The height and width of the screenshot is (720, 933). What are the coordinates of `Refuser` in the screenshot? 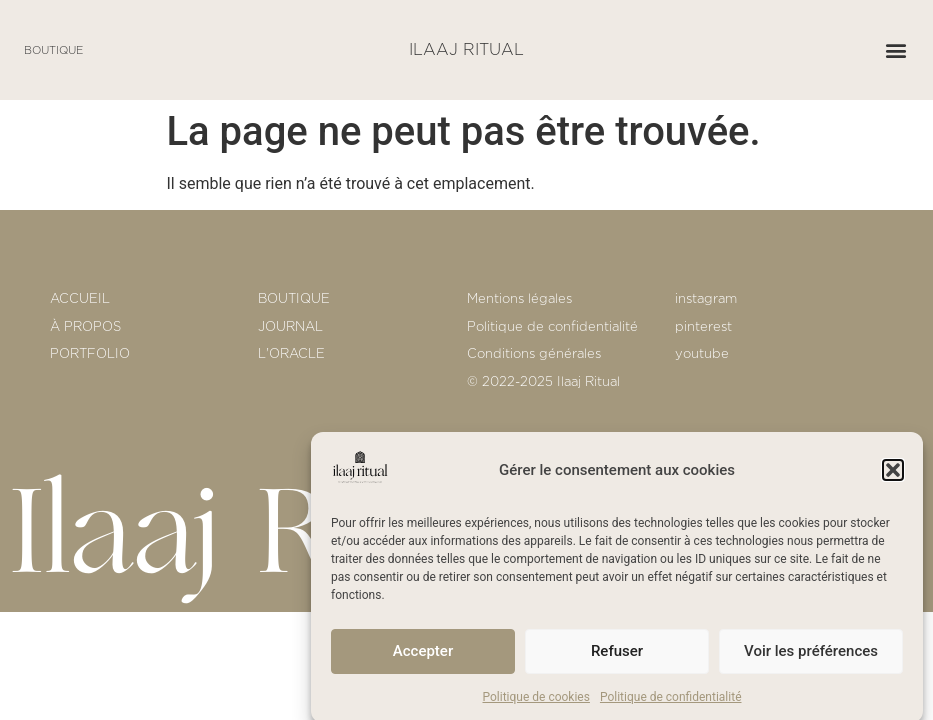 It's located at (617, 657).